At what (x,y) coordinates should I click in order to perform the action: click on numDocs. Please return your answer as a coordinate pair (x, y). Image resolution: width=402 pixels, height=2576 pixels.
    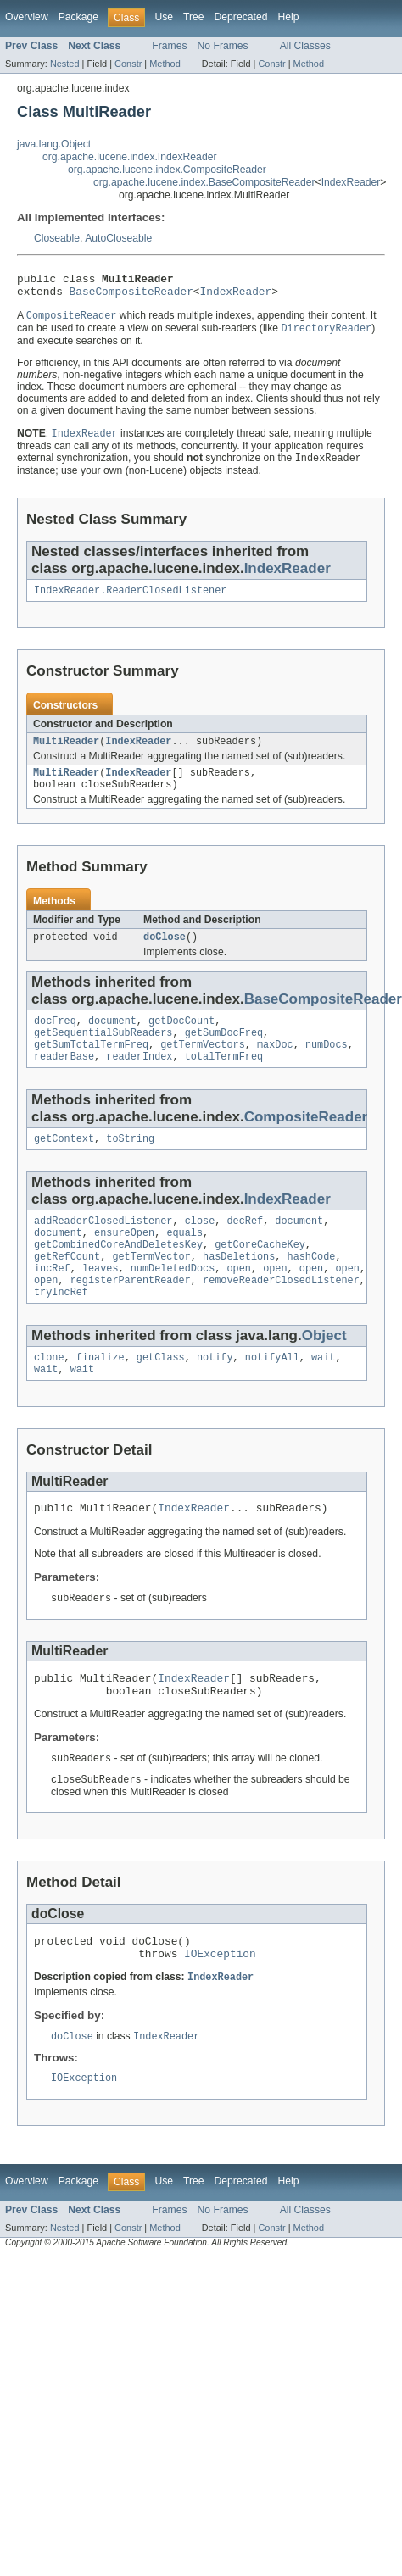
    Looking at the image, I should click on (326, 1066).